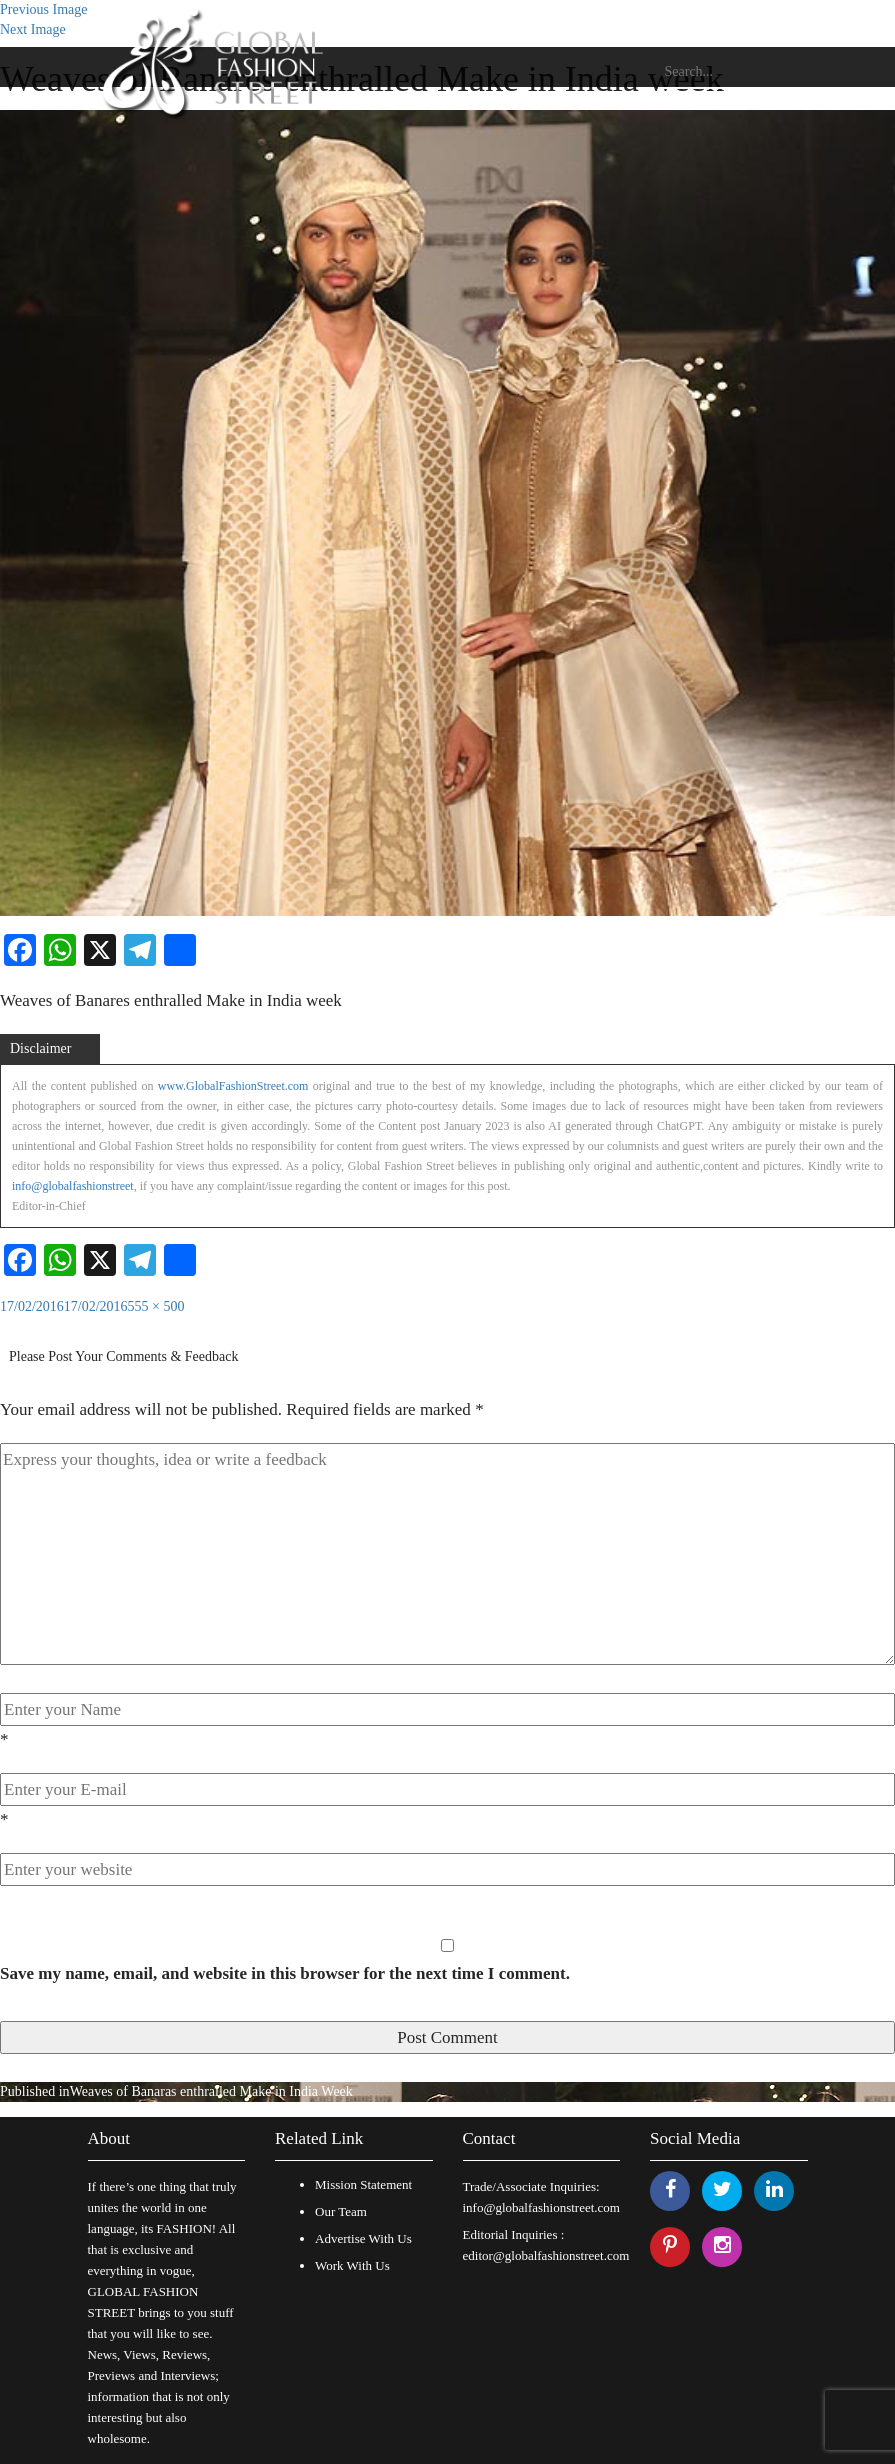 This screenshot has width=895, height=2464. I want to click on Advertise With Us, so click(363, 2238).